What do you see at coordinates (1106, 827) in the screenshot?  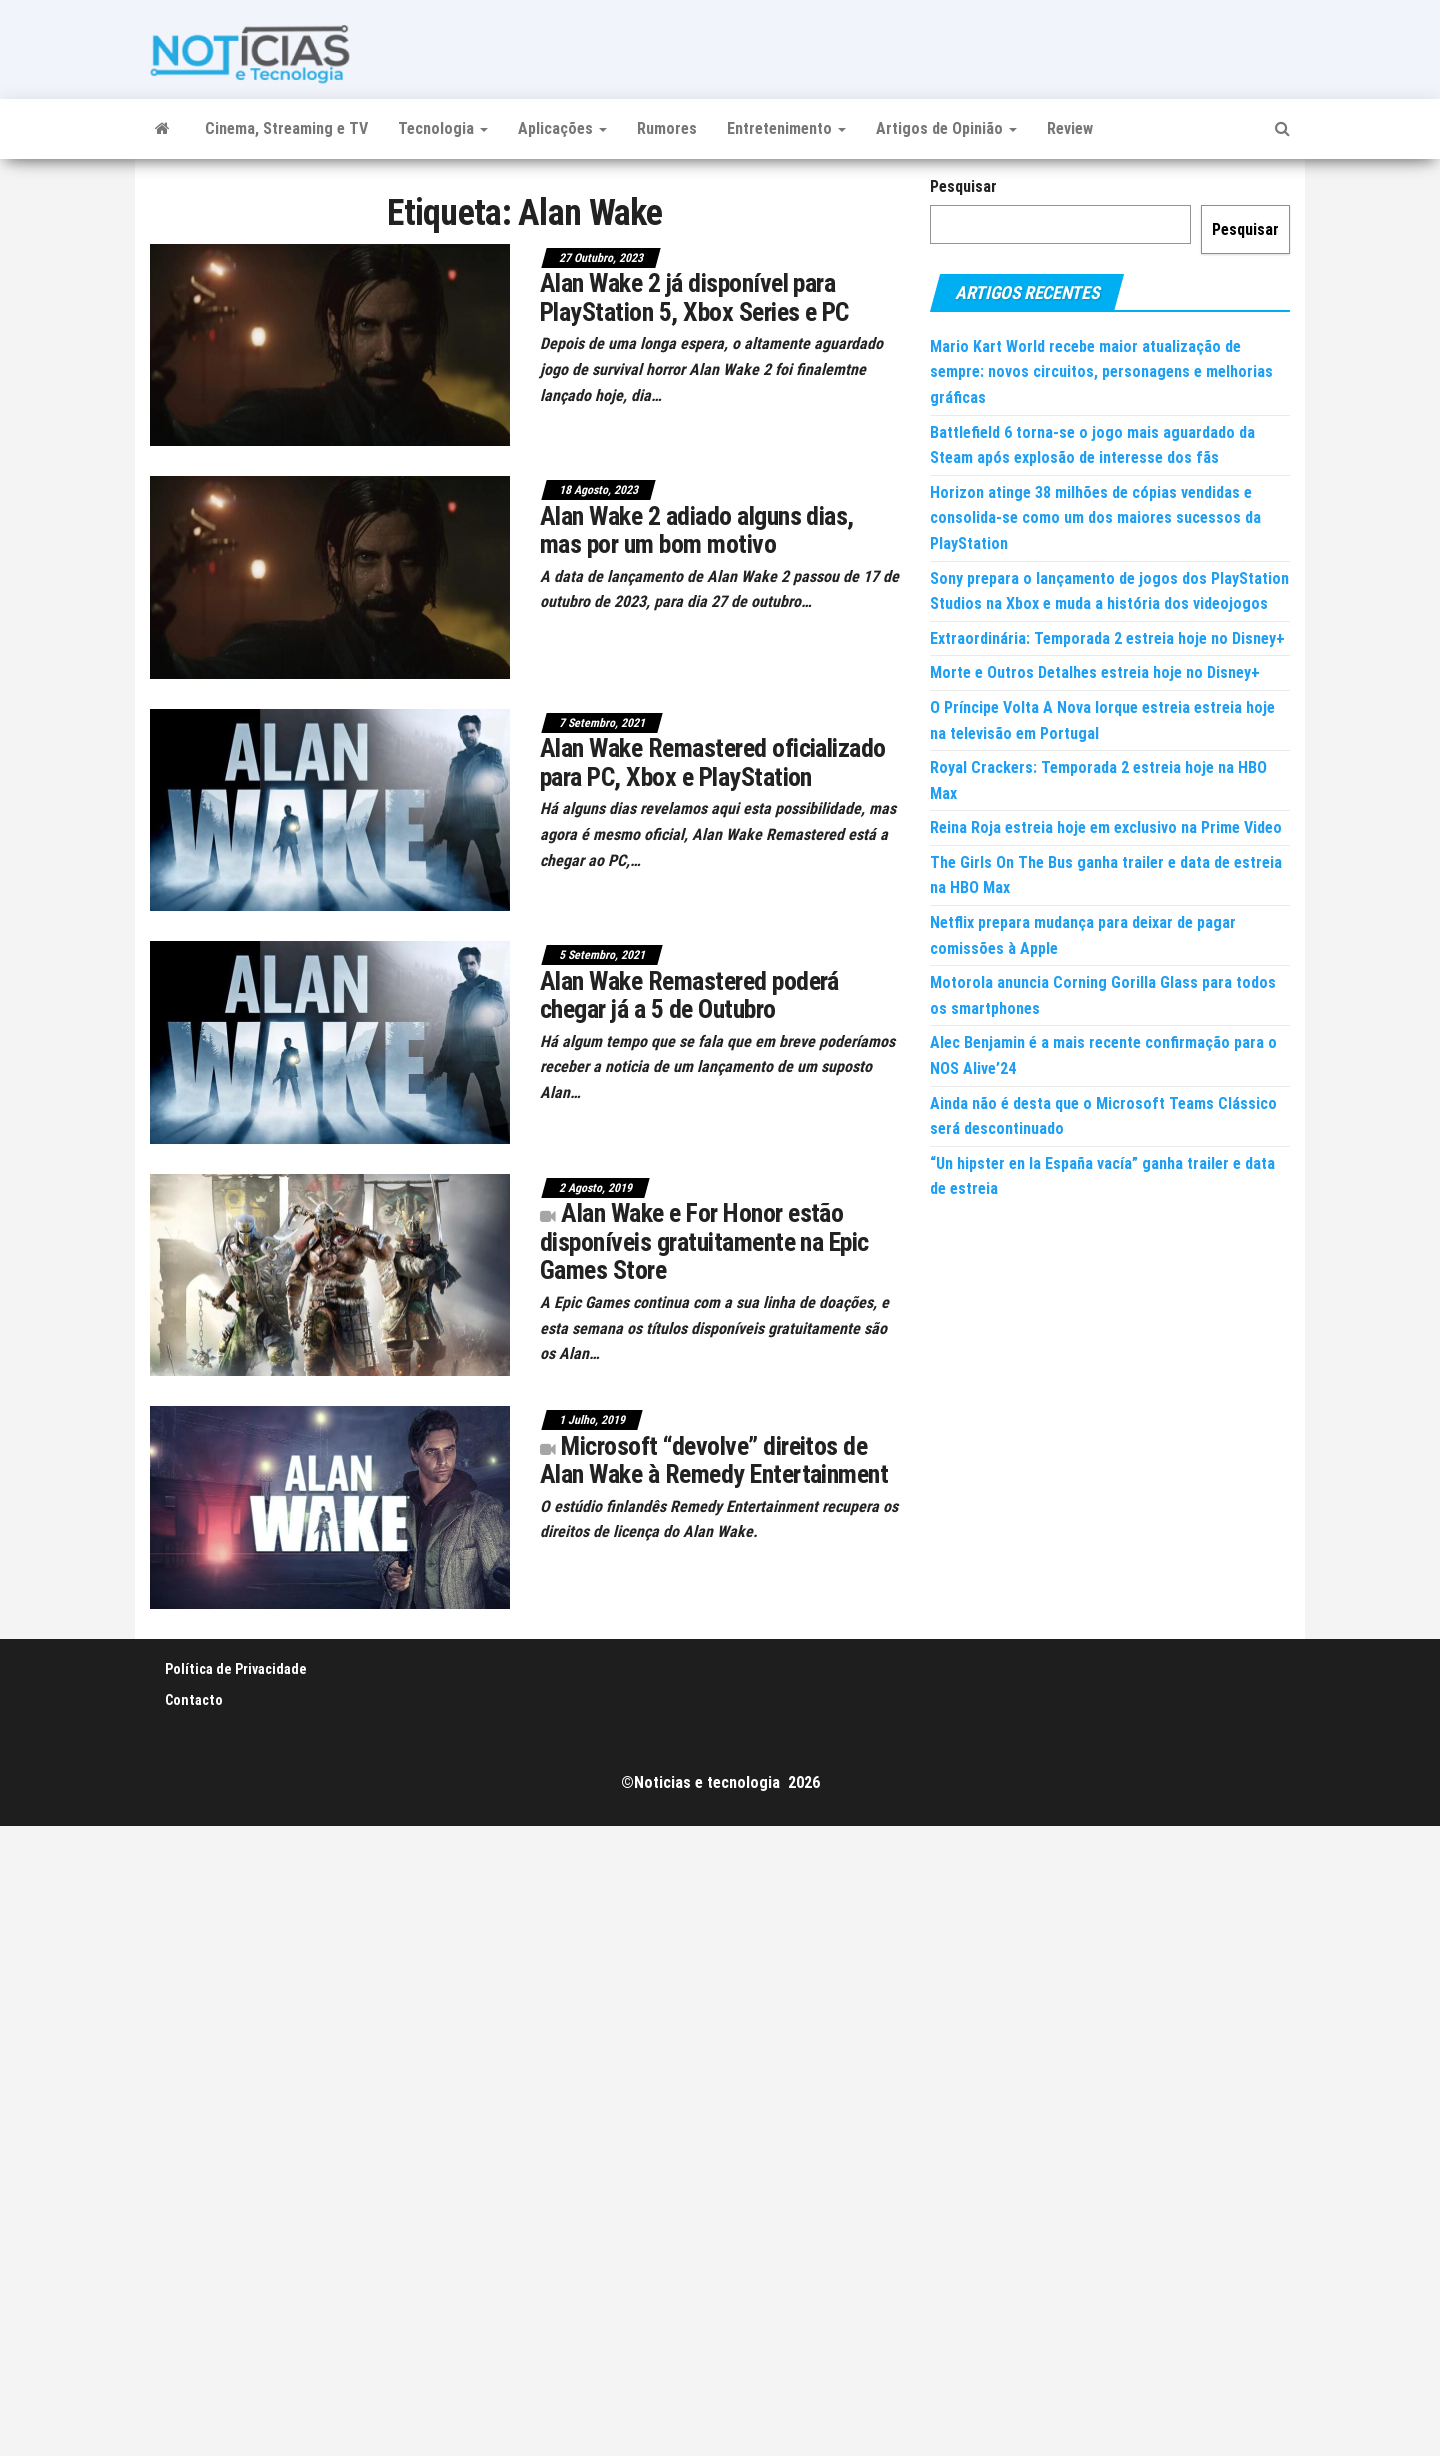 I see `Reina Roja estreia hoje em exclusivo na Prime Video` at bounding box center [1106, 827].